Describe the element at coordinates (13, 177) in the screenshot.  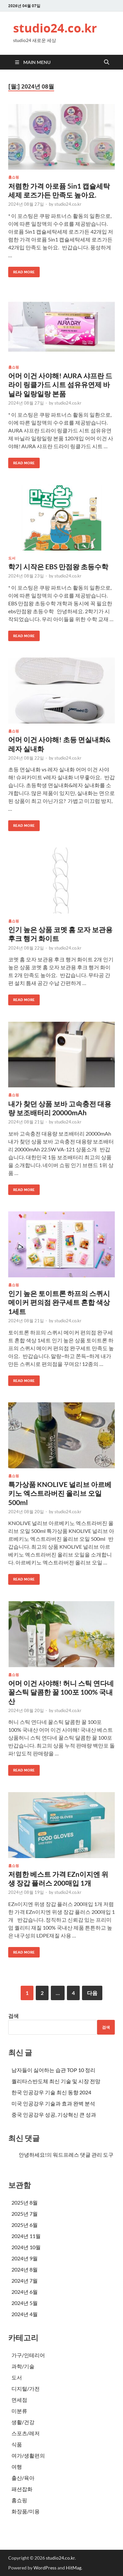
I see `홈쇼핑` at that location.